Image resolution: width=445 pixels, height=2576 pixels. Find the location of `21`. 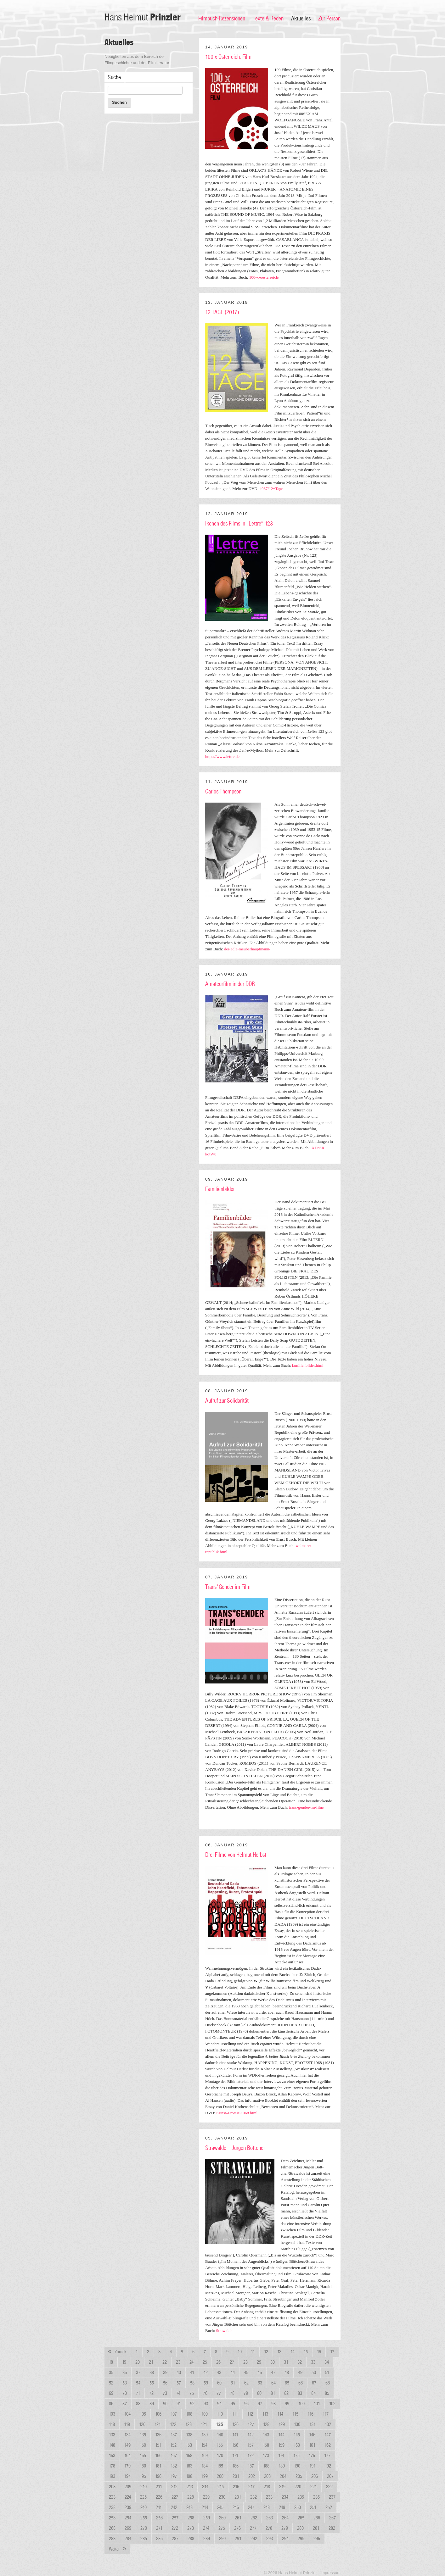

21 is located at coordinates (151, 2362).